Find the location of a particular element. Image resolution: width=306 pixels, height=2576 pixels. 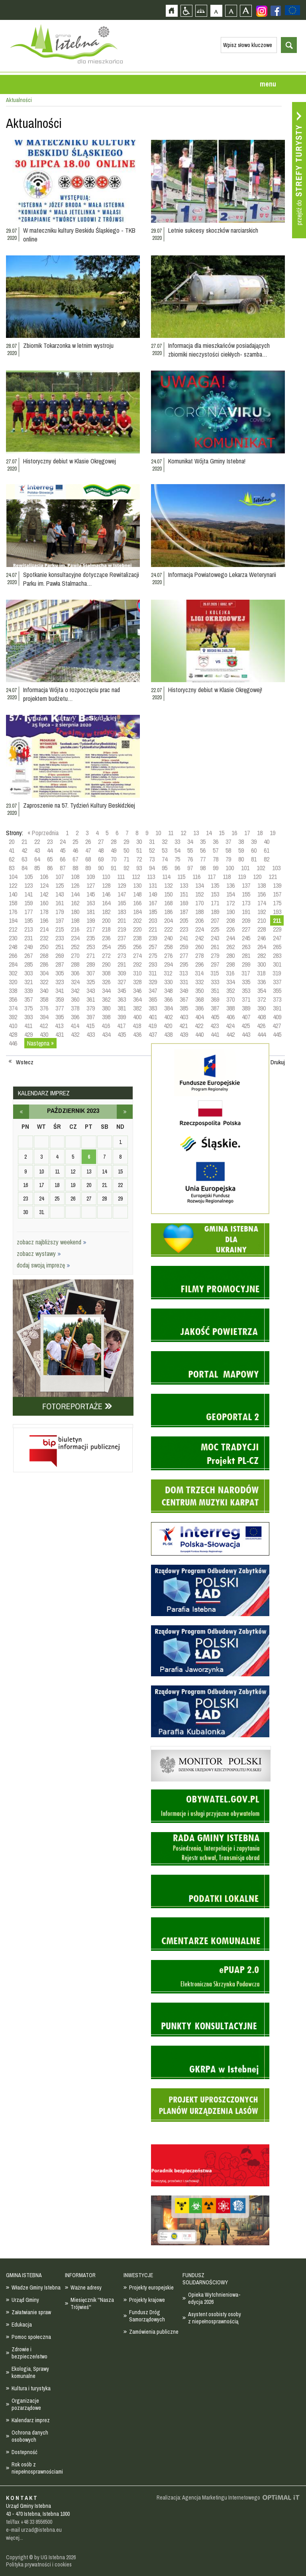

e-mail urzad@istebna.eu is located at coordinates (34, 2529).